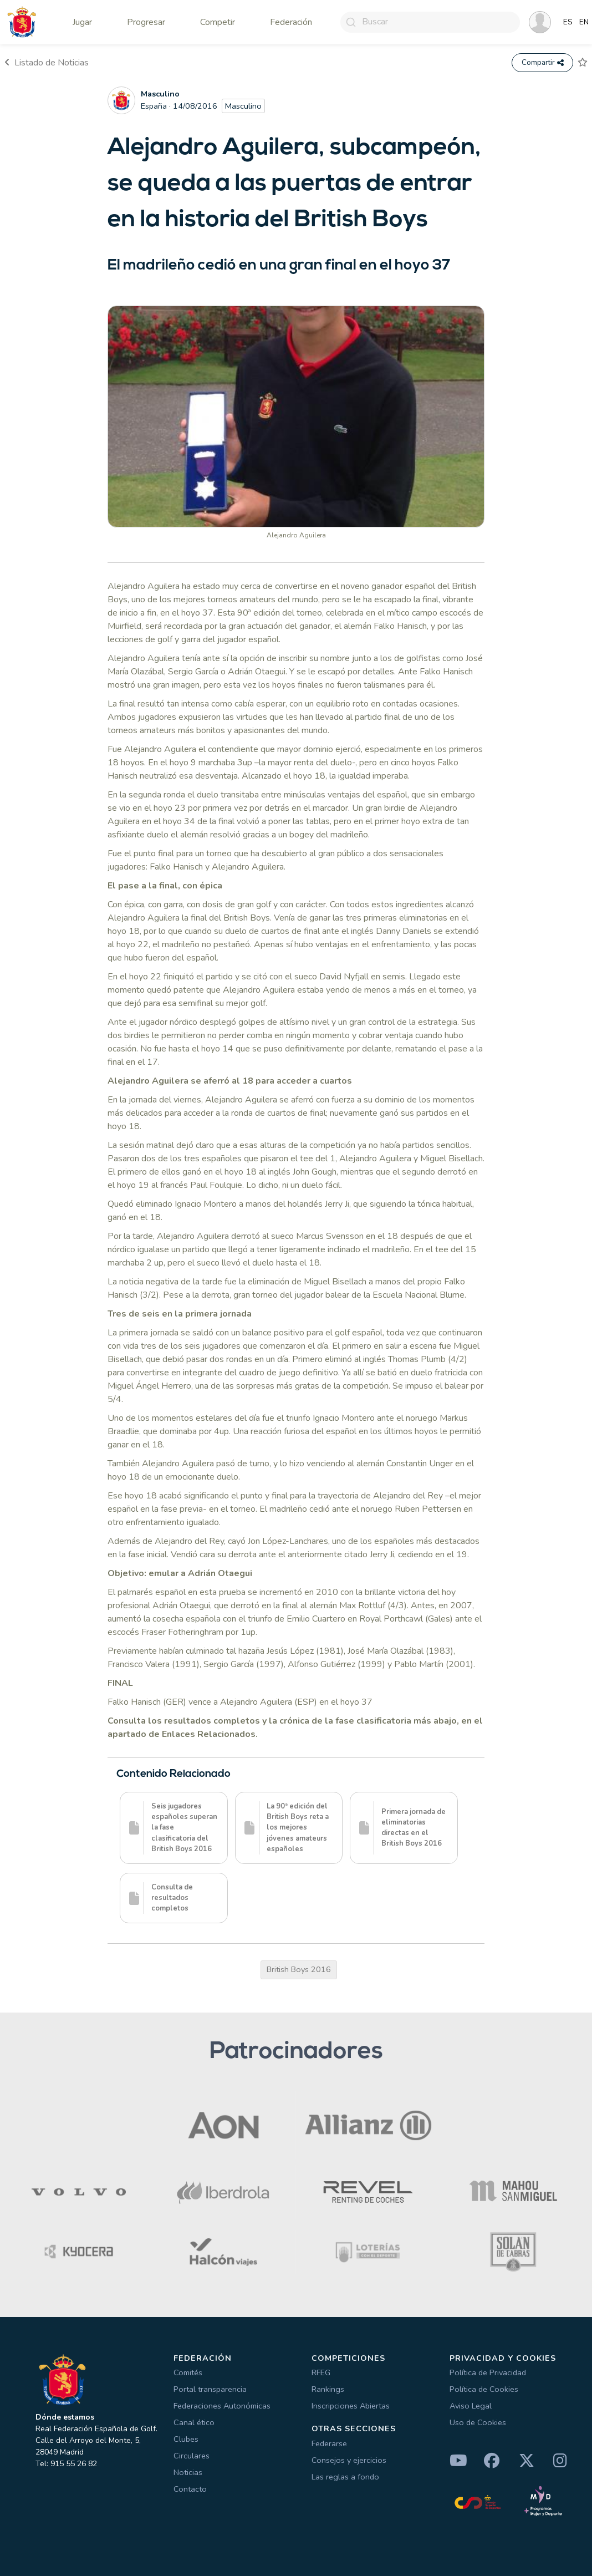  What do you see at coordinates (349, 2460) in the screenshot?
I see `Consejos y ejercicios` at bounding box center [349, 2460].